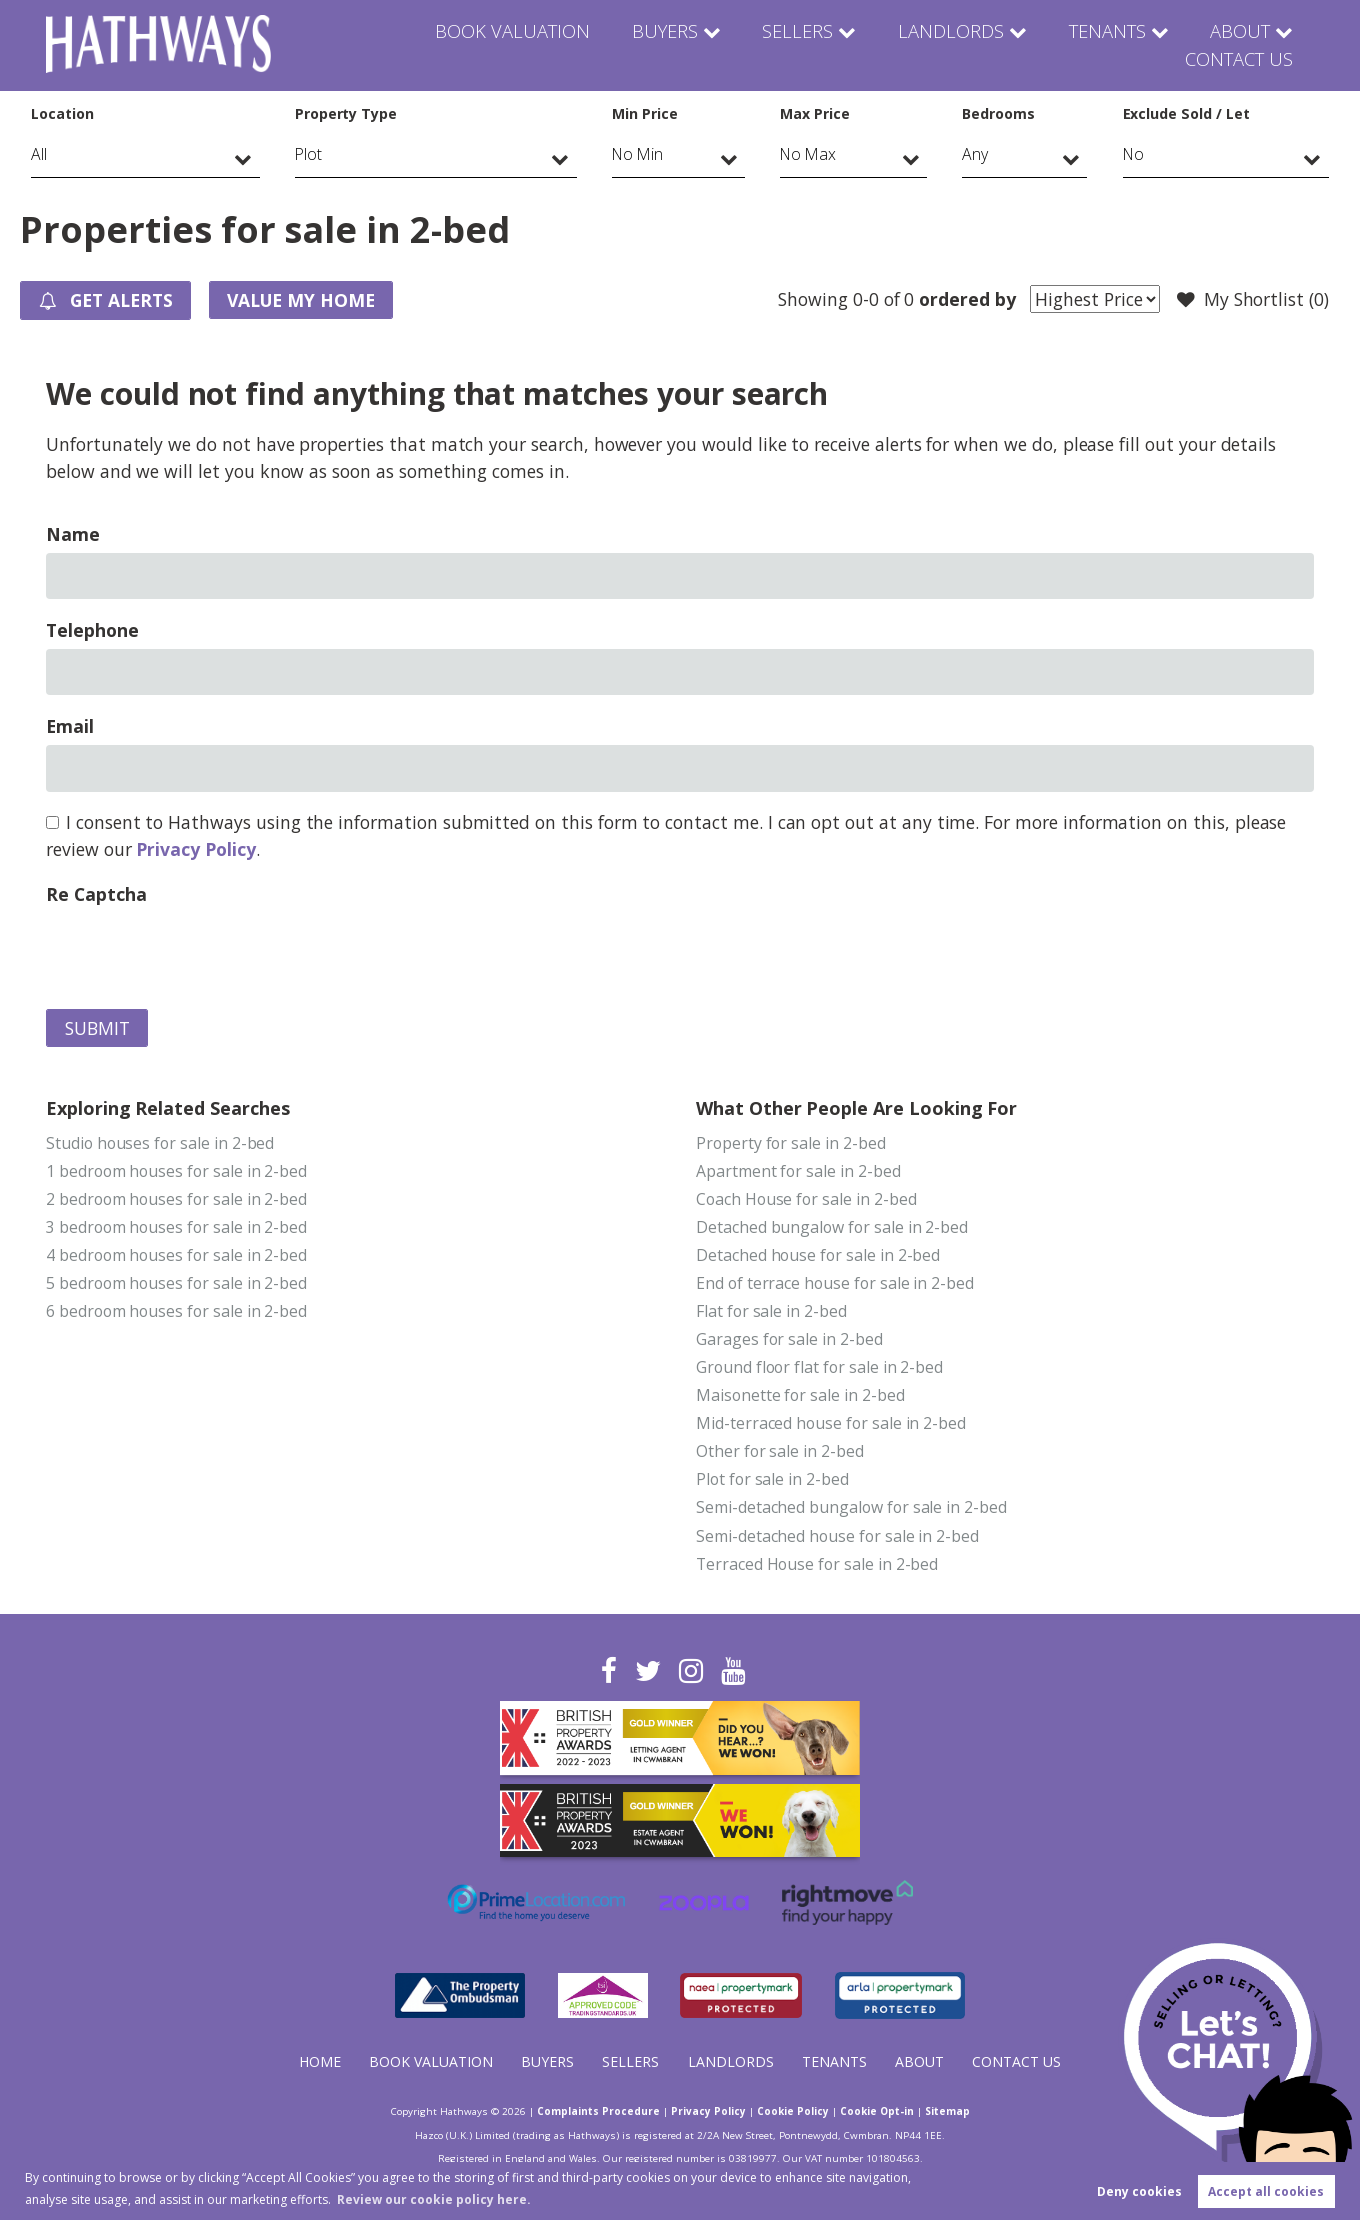 The image size is (1360, 2220). Describe the element at coordinates (645, 113) in the screenshot. I see `Min Price` at that location.